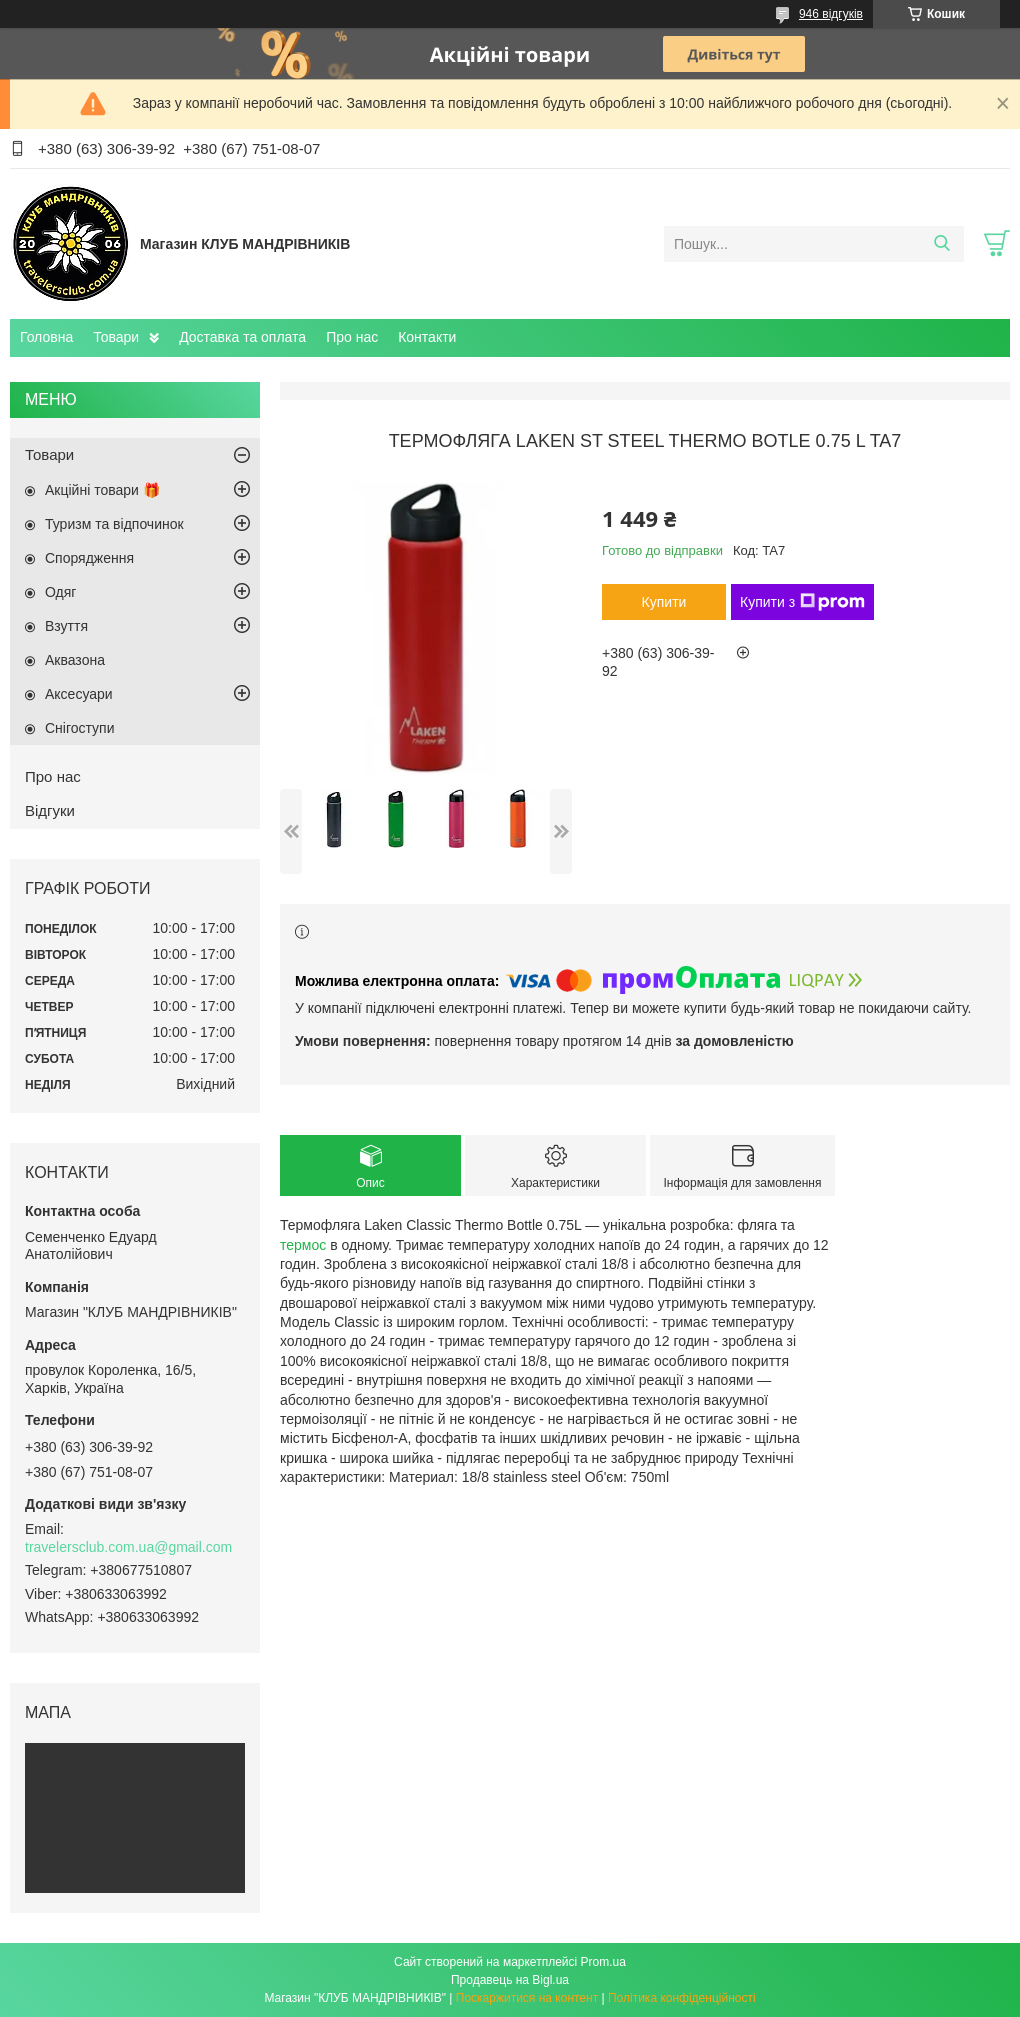 This screenshot has height=2017, width=1020. I want to click on Про нас, so click(352, 337).